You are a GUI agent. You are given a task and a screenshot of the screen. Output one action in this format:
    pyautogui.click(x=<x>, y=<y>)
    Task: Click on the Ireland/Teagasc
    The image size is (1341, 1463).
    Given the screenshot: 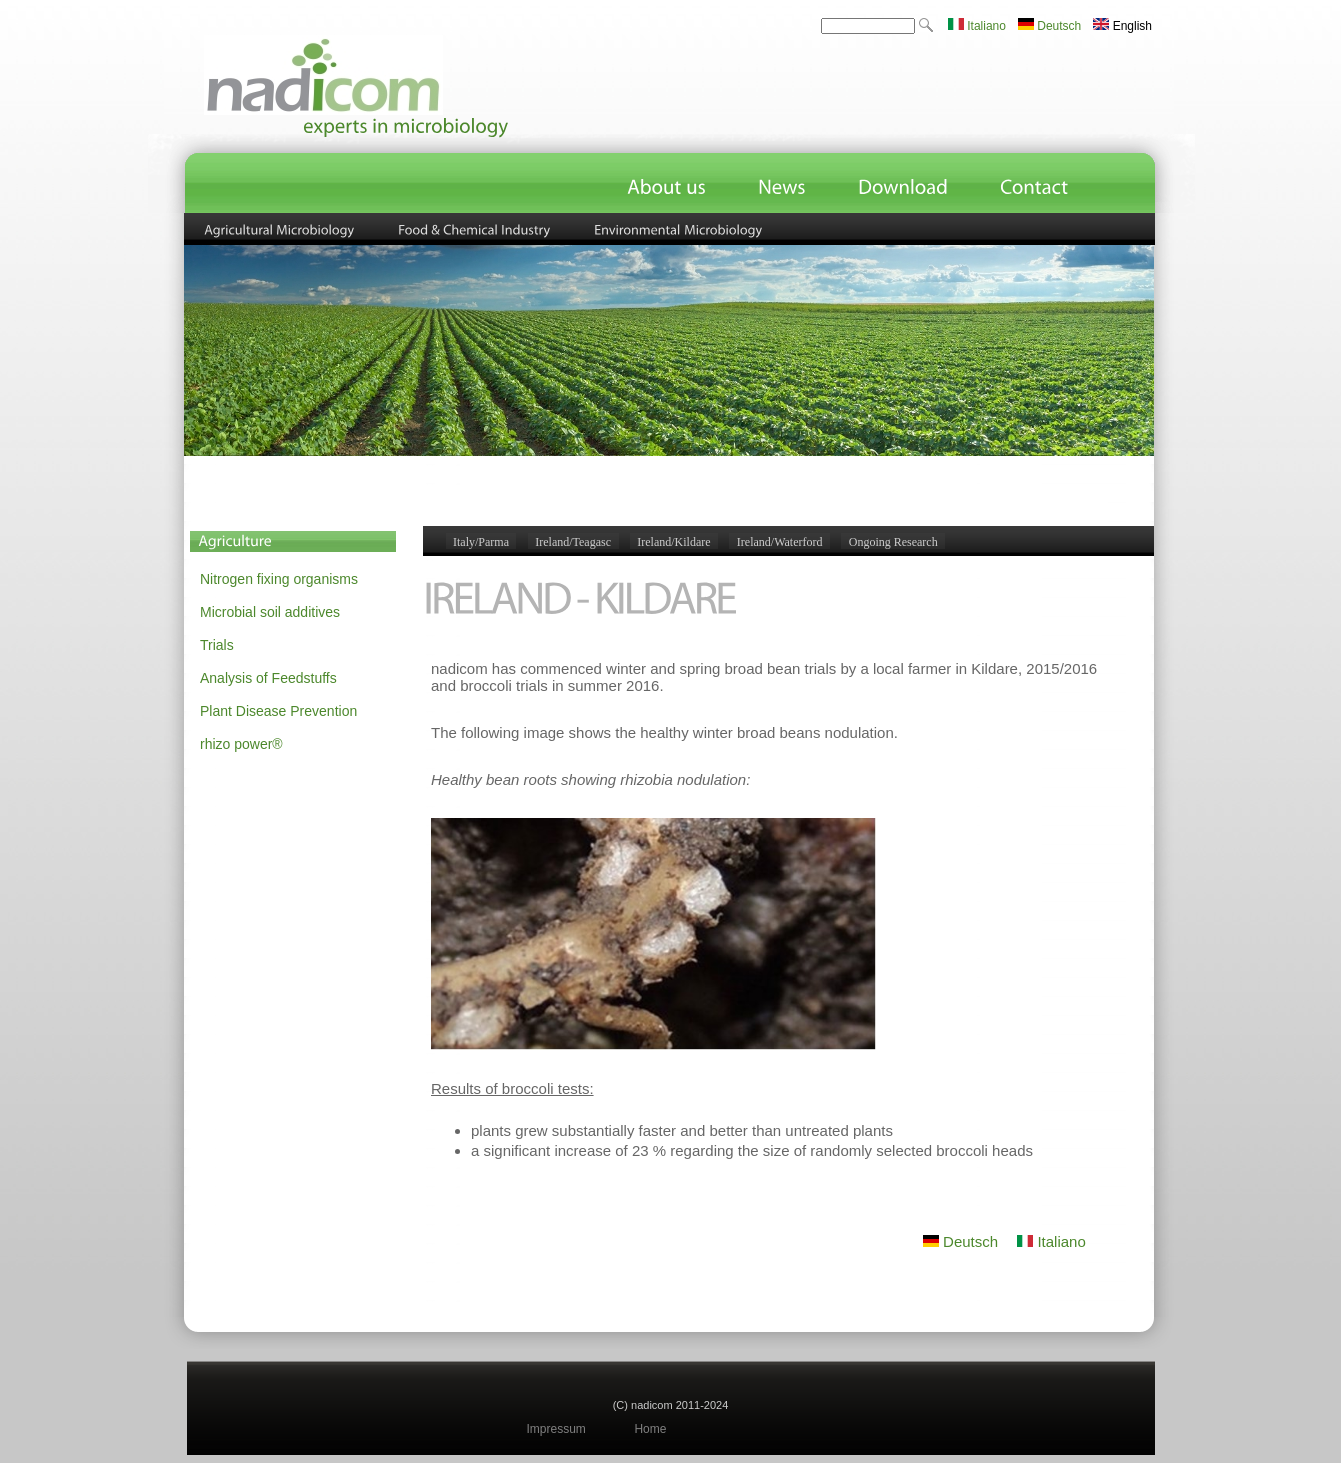 What is the action you would take?
    pyautogui.click(x=573, y=542)
    